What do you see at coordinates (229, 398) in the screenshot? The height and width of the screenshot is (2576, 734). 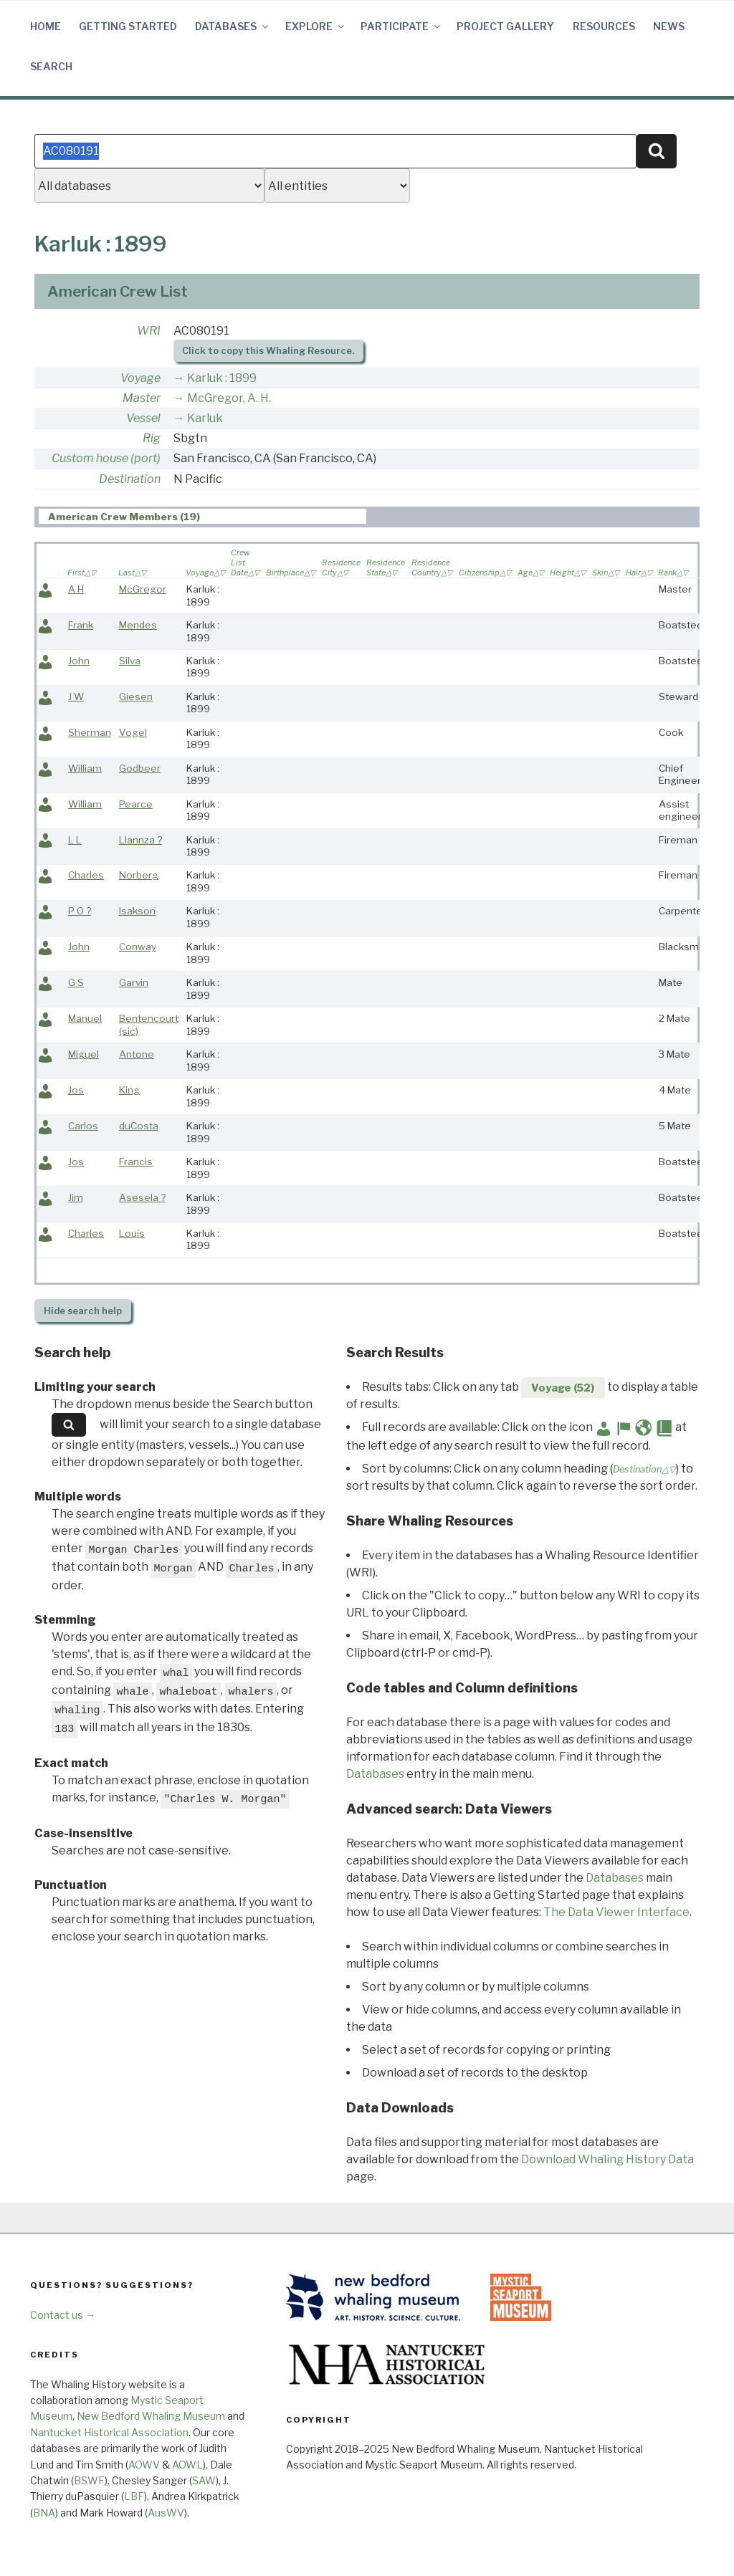 I see `McGregor, A. H.` at bounding box center [229, 398].